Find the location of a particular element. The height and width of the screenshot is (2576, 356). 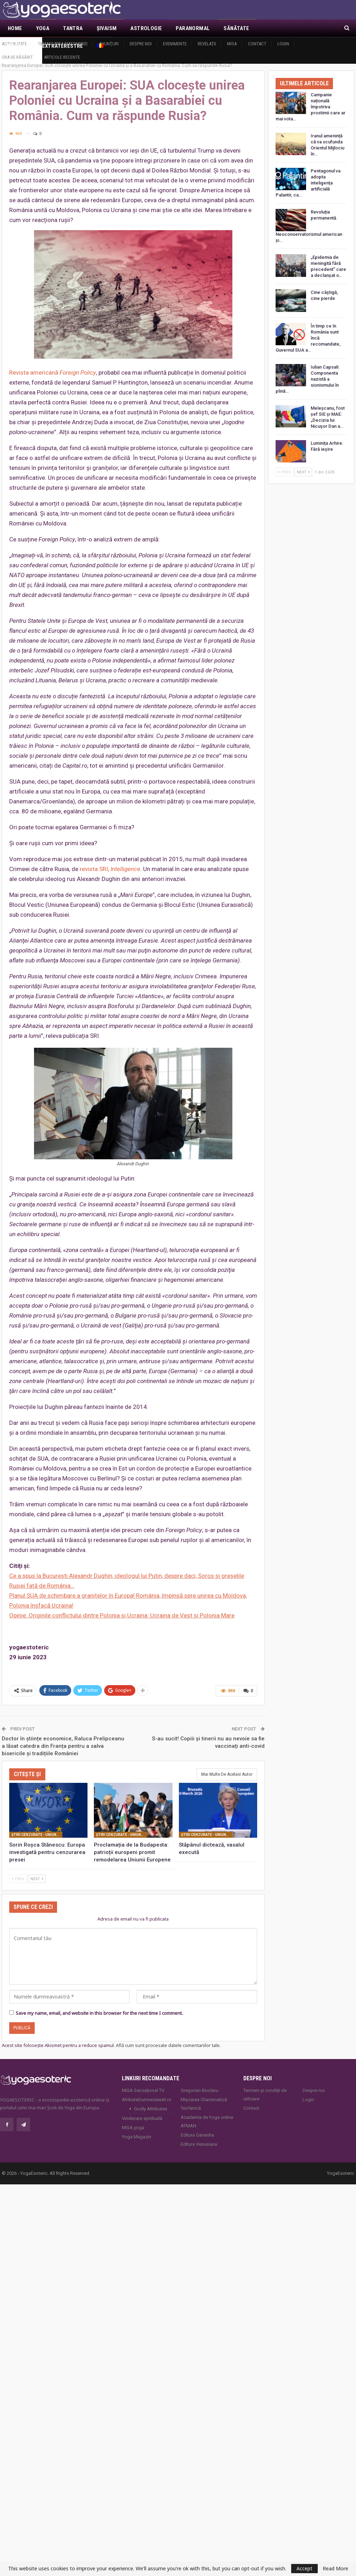

Editura Venusiana is located at coordinates (199, 2143).